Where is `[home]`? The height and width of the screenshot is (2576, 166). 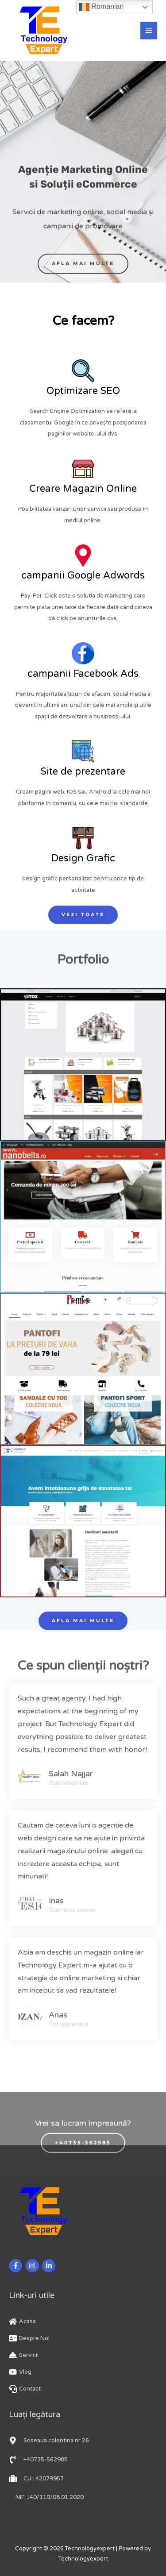 [home] is located at coordinates (22, 2321).